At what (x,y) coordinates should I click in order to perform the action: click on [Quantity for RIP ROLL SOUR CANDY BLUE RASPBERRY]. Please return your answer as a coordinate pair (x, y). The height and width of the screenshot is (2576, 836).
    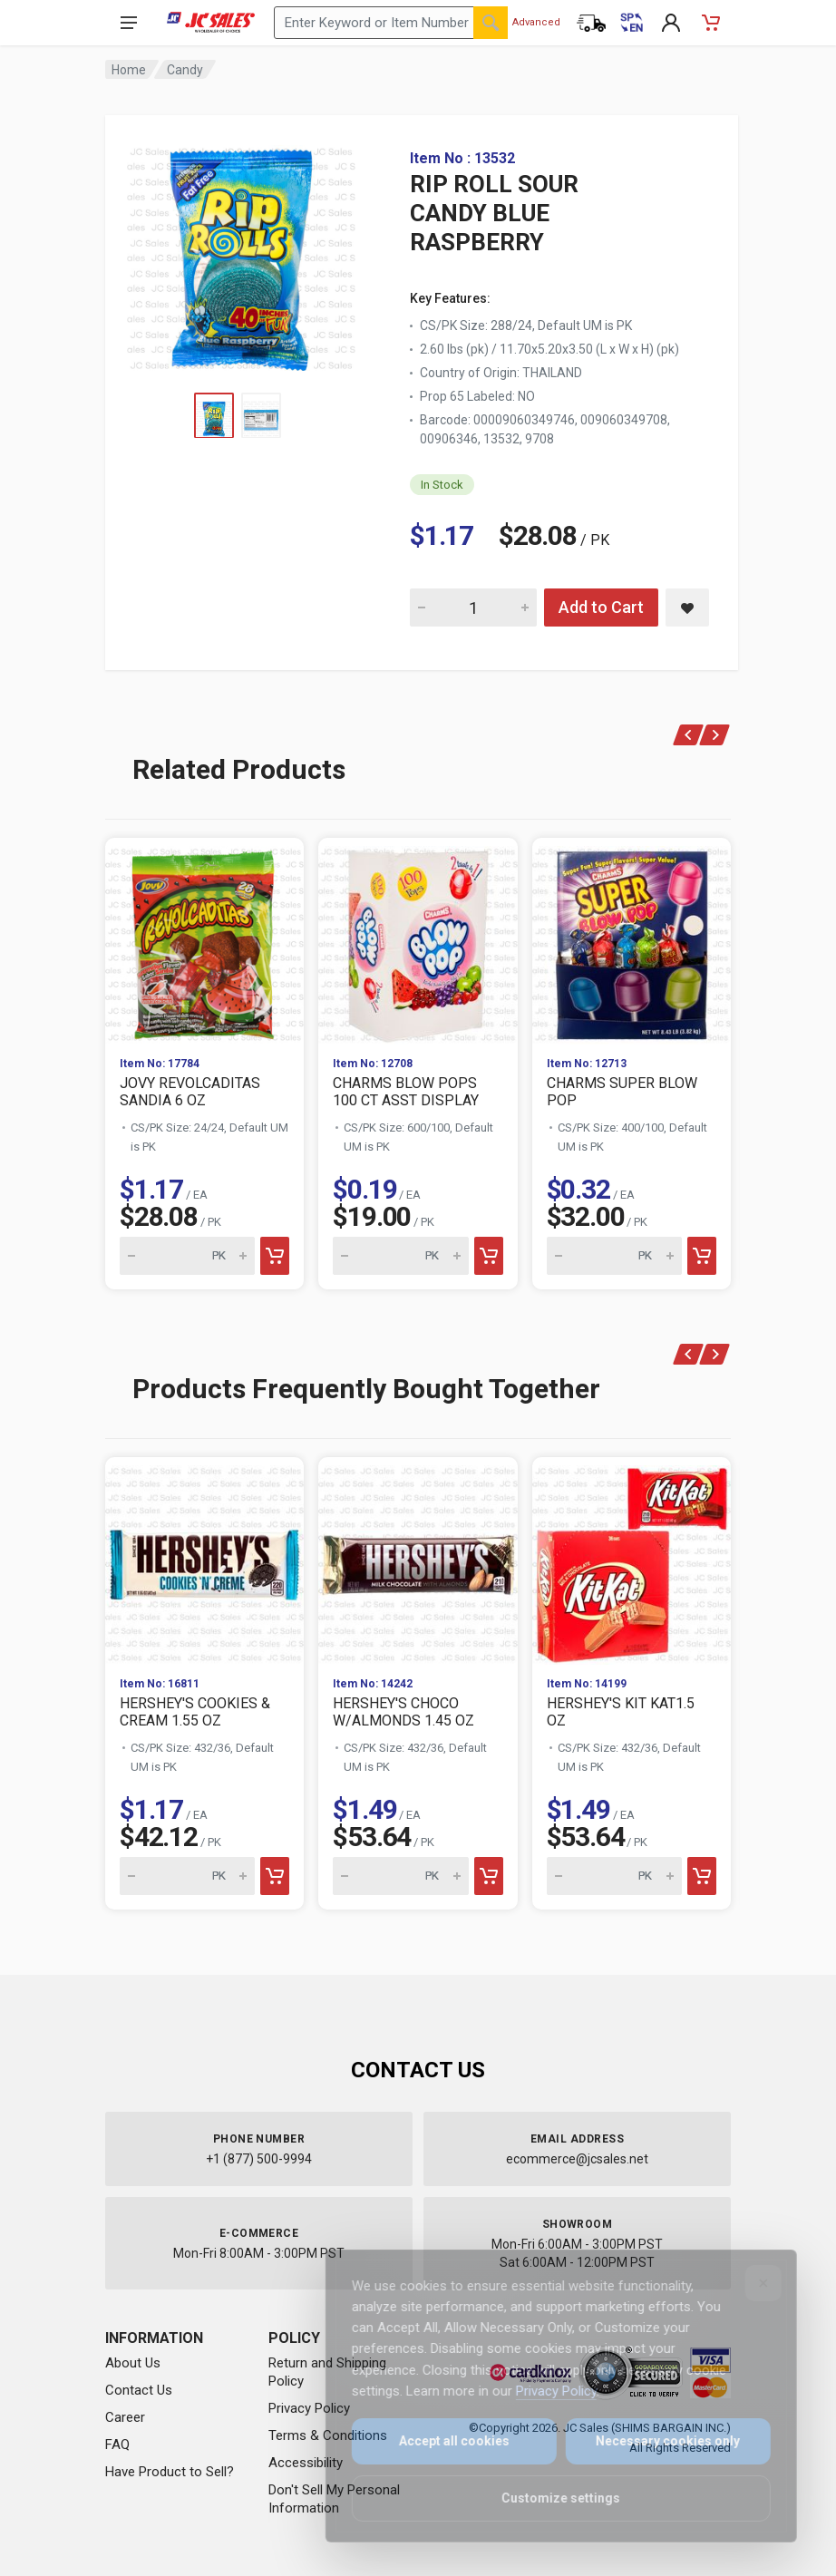
    Looking at the image, I should click on (473, 607).